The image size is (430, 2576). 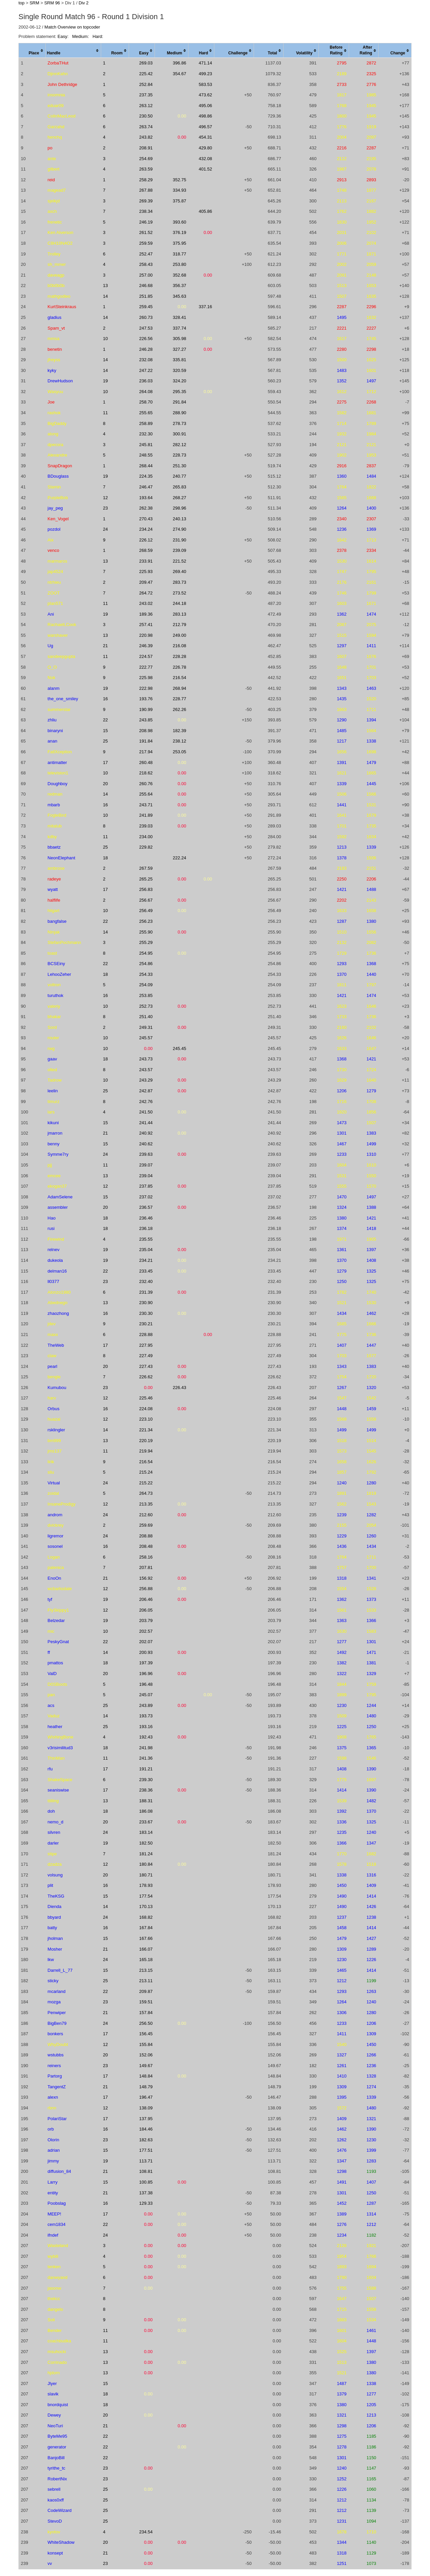 I want to click on 238.12, so click(x=179, y=741).